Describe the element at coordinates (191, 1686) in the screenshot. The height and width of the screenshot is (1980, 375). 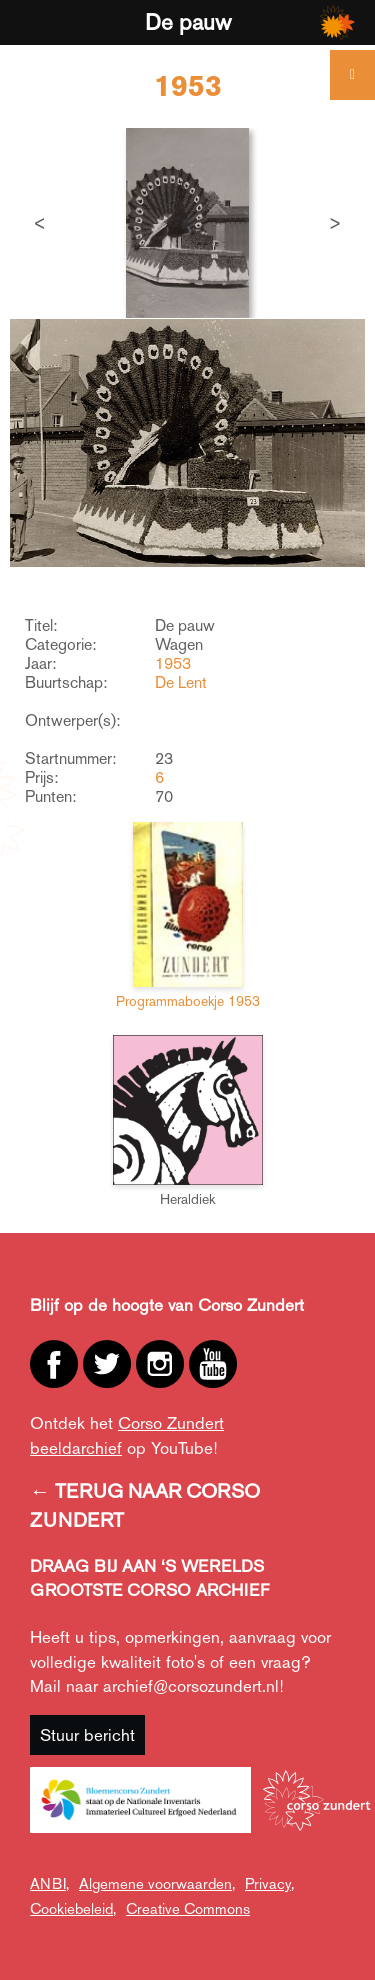
I see `archief@corsozundert.nl` at that location.